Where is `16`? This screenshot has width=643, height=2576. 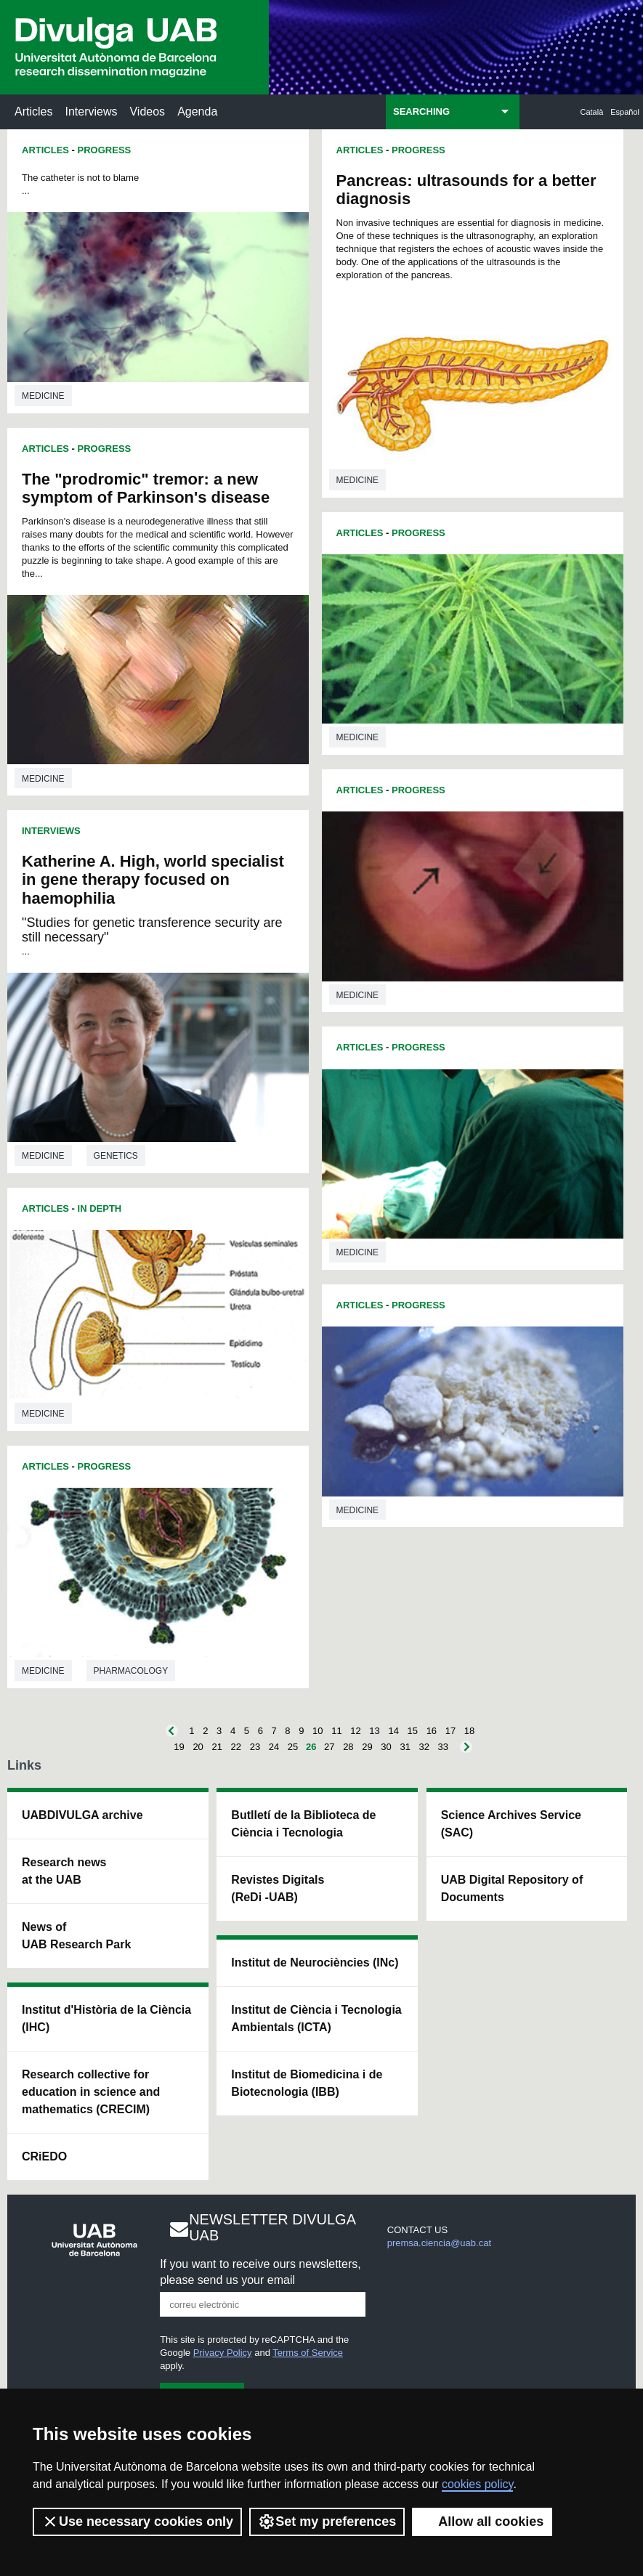 16 is located at coordinates (431, 1730).